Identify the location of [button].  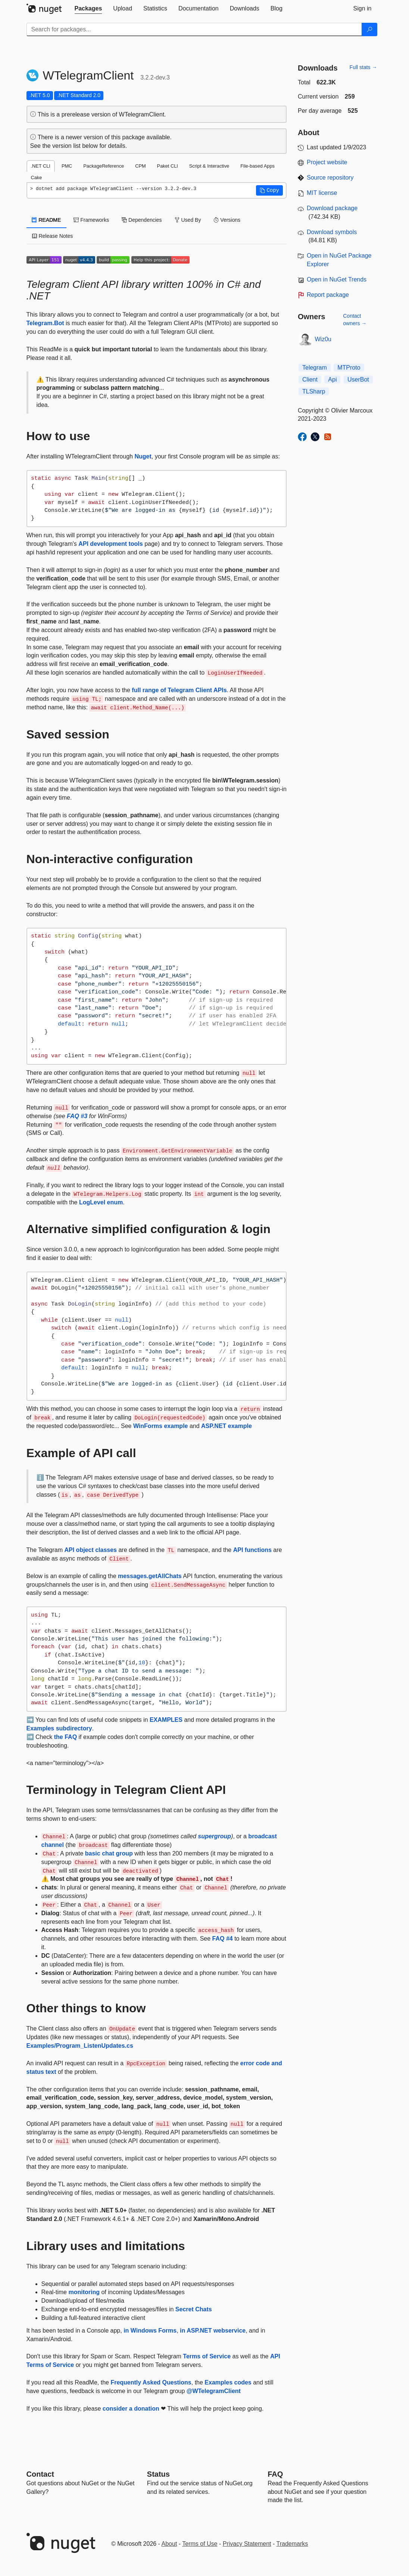
(269, 190).